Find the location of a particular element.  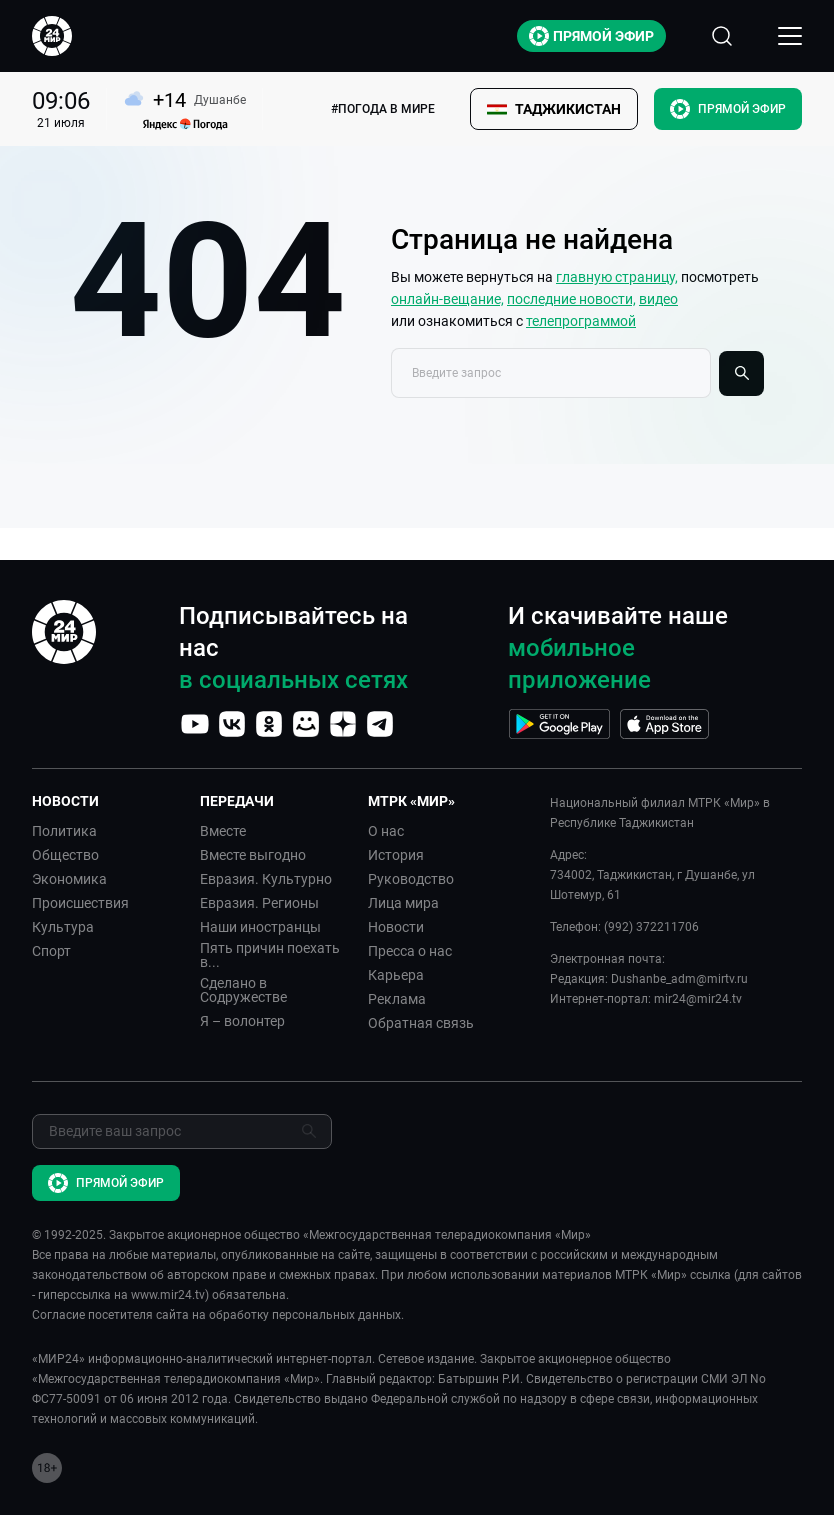

[Перейти на страницу Дзен] is located at coordinates (343, 724).